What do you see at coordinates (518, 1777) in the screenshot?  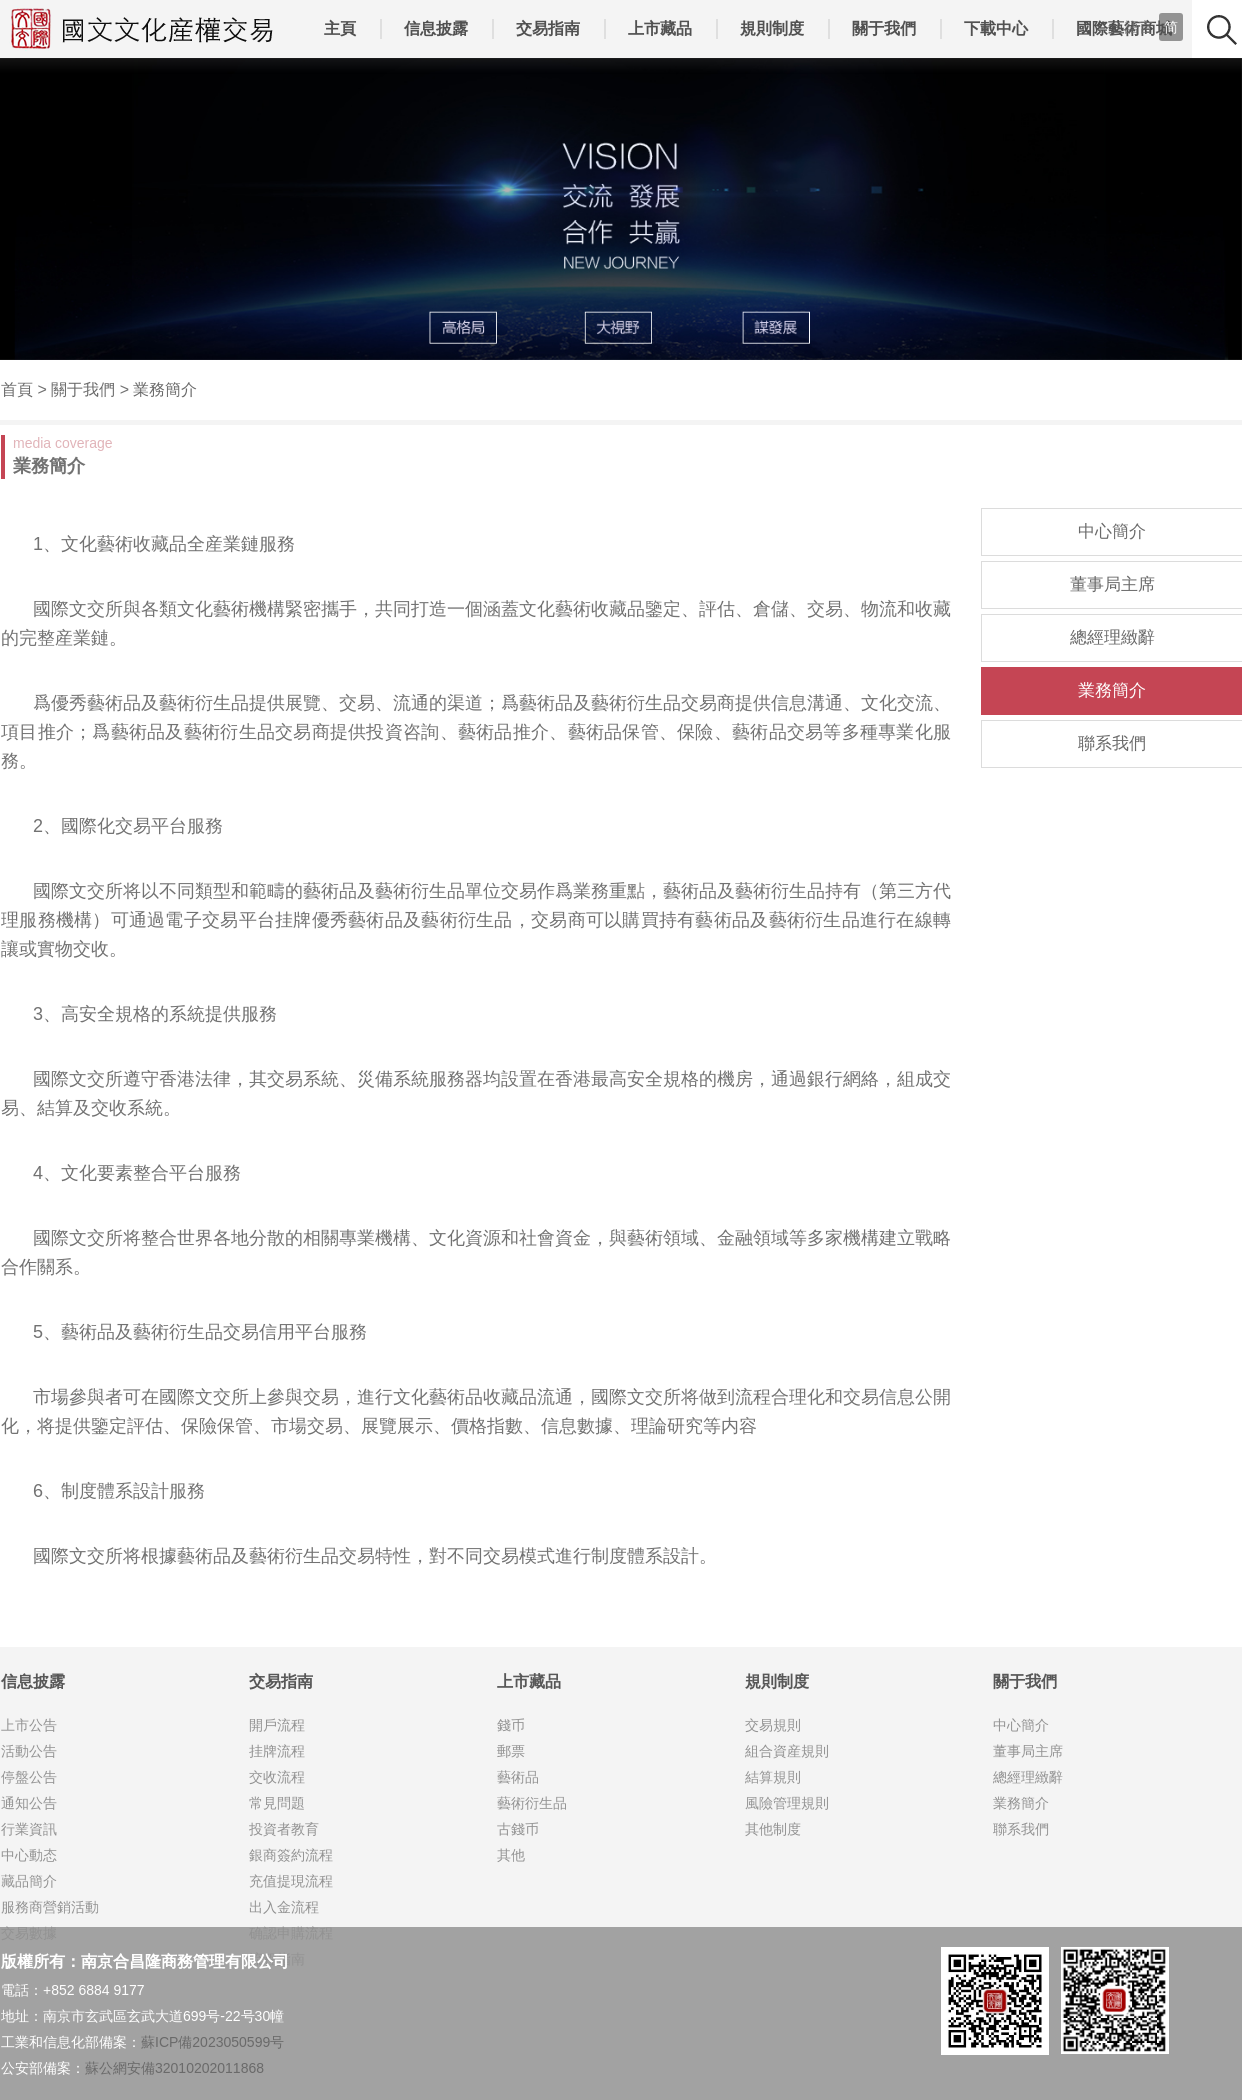 I see `藝術品` at bounding box center [518, 1777].